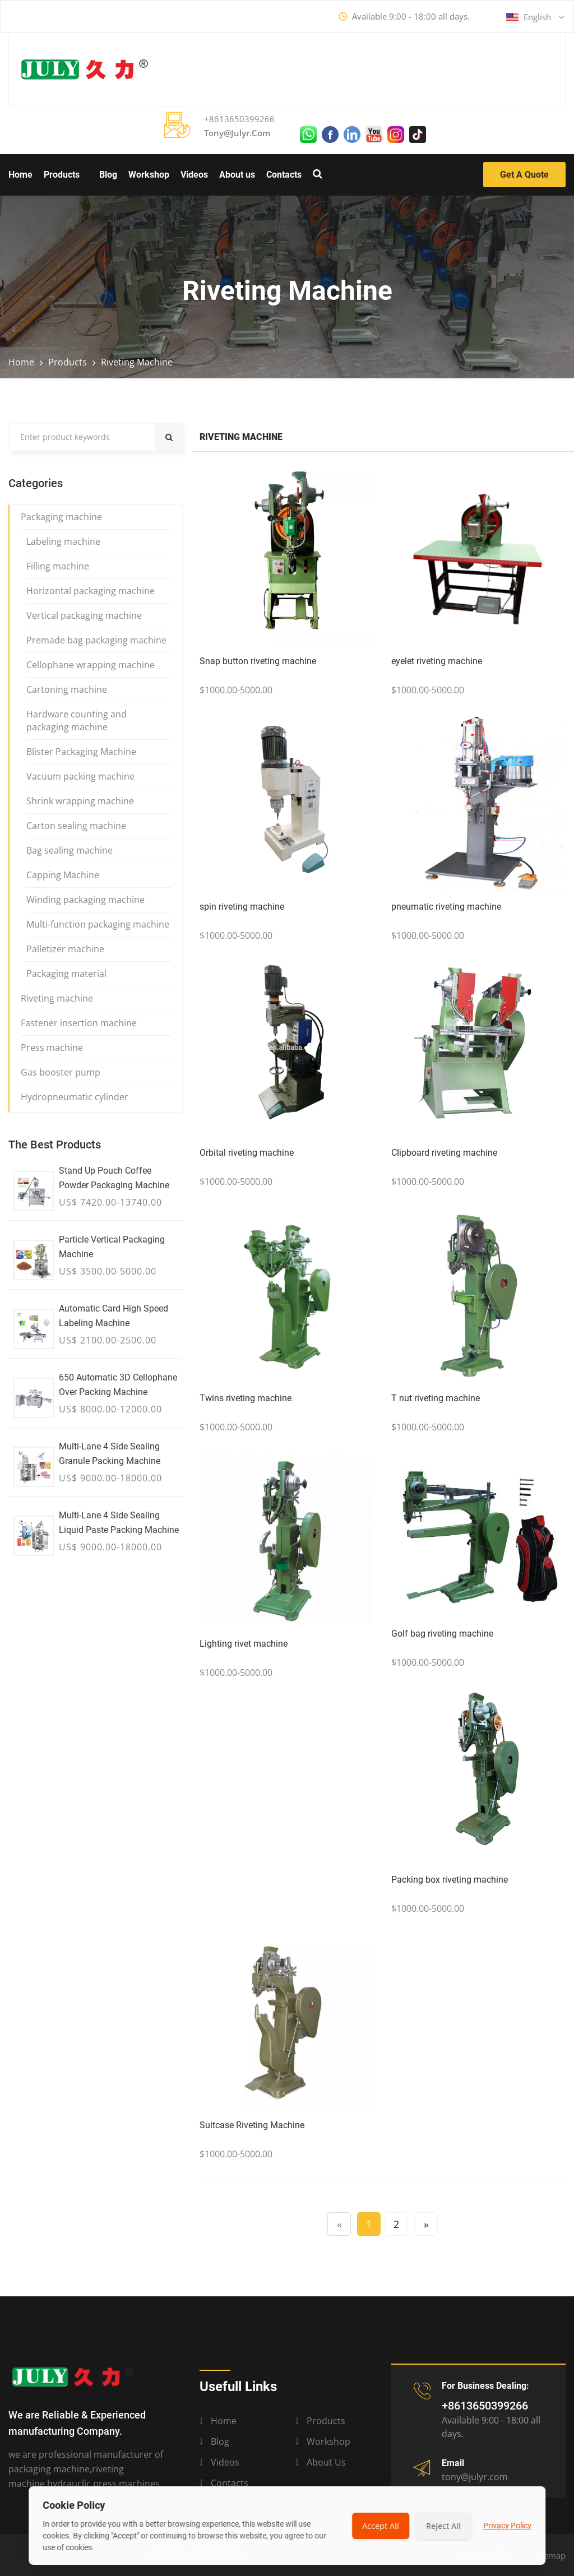 The width and height of the screenshot is (574, 2576). What do you see at coordinates (84, 615) in the screenshot?
I see `Vertical packaging machine` at bounding box center [84, 615].